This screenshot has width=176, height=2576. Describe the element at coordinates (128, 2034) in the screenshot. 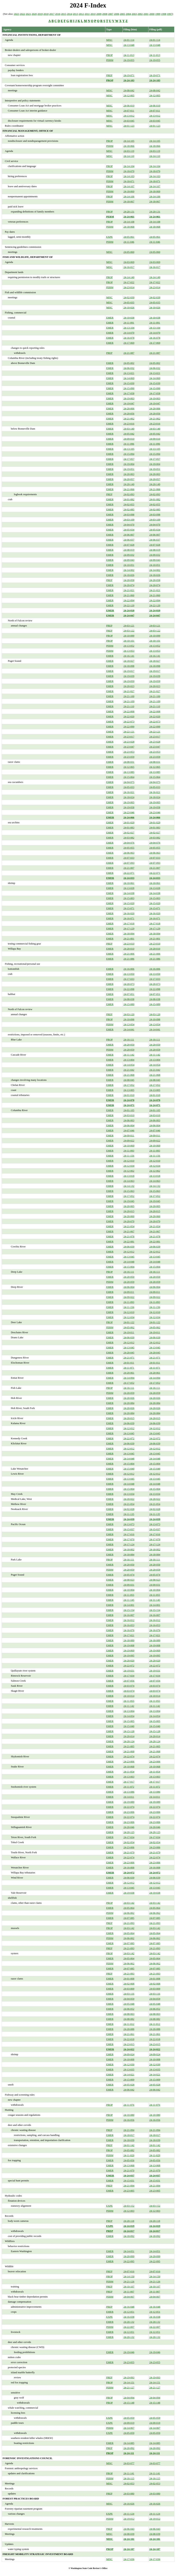

I see `24-21-061` at that location.